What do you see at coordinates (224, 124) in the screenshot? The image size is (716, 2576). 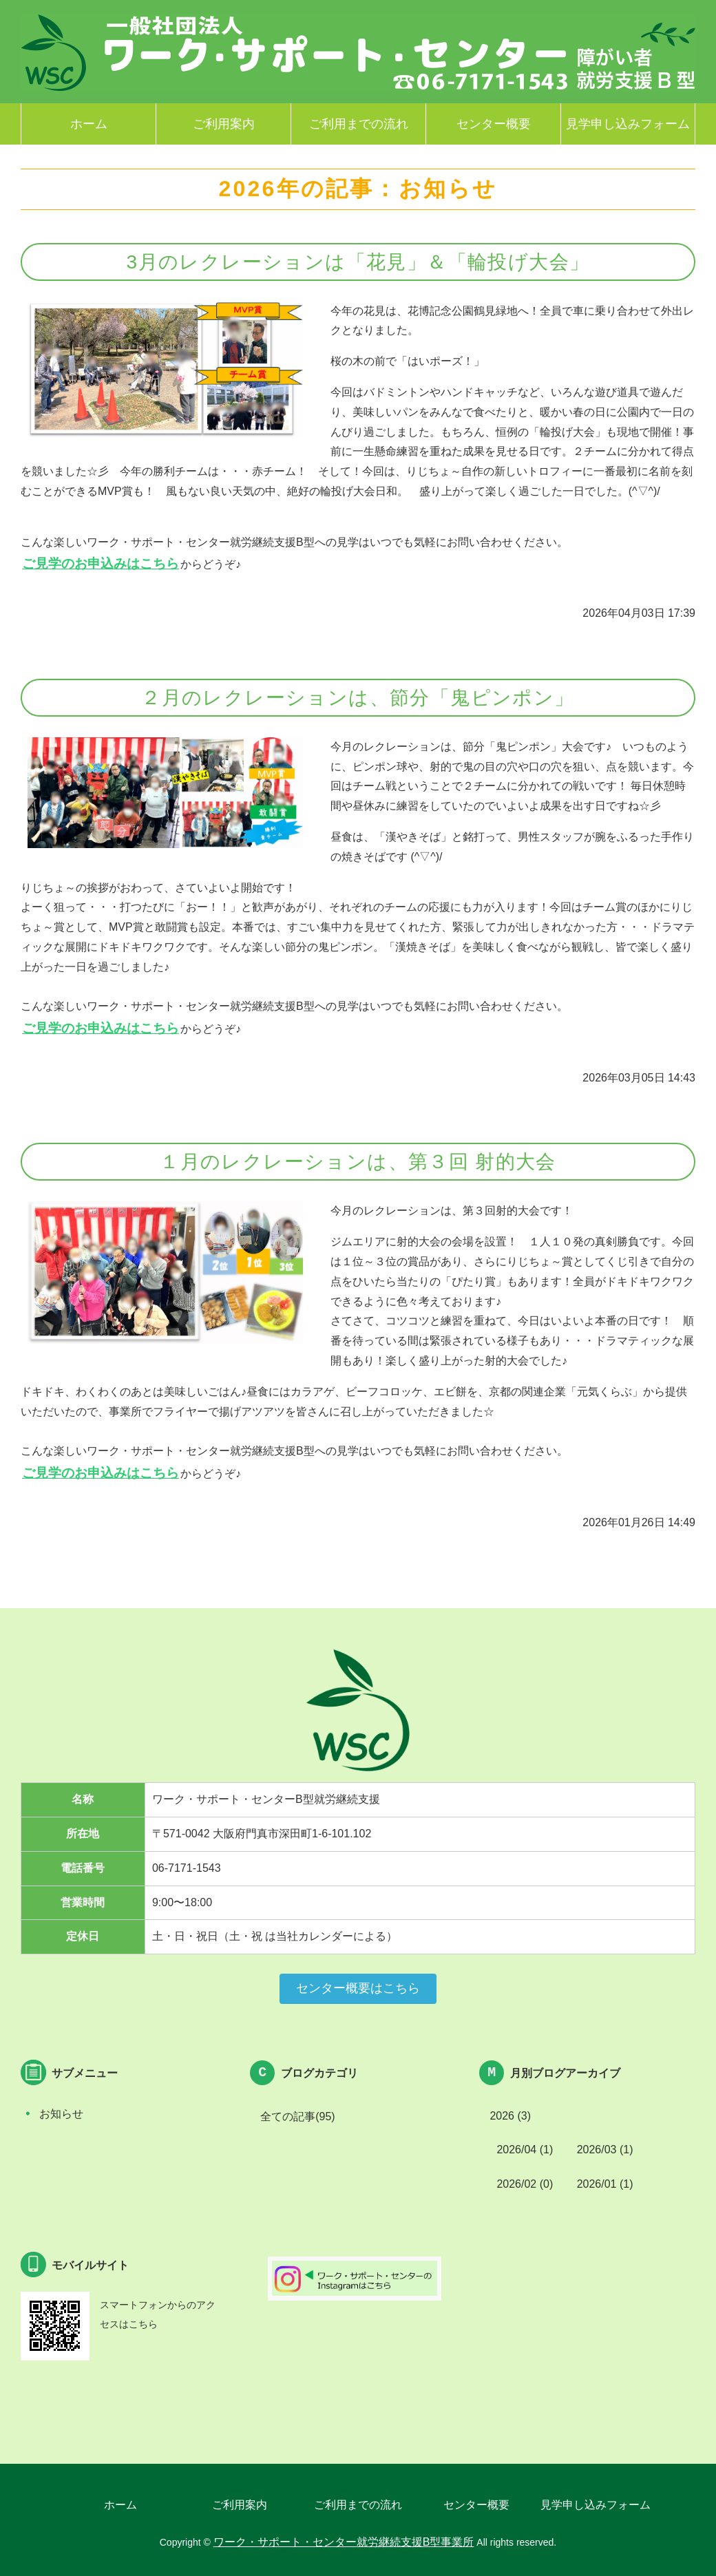 I see `ご利用案内` at bounding box center [224, 124].